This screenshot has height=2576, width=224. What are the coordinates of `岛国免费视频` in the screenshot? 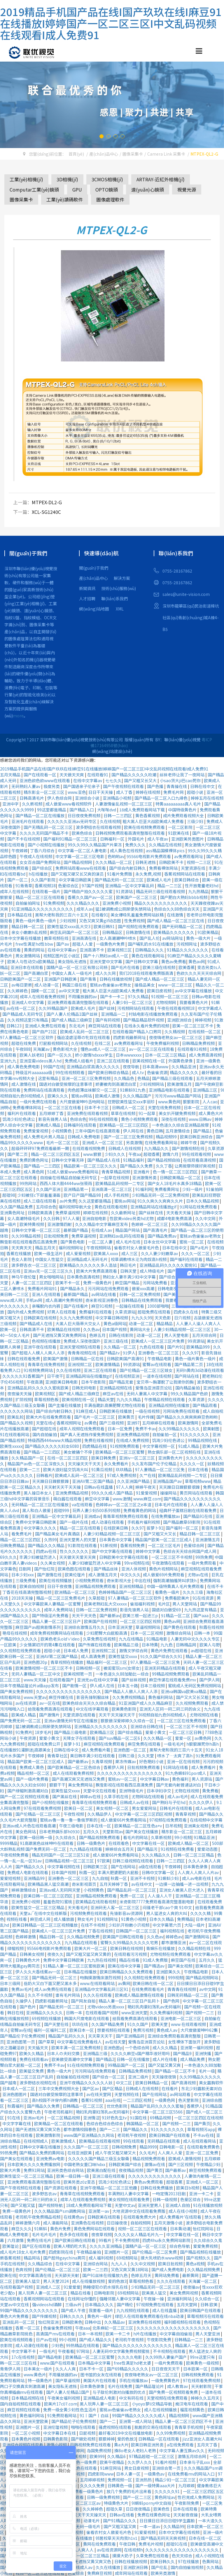 It's located at (99, 2450).